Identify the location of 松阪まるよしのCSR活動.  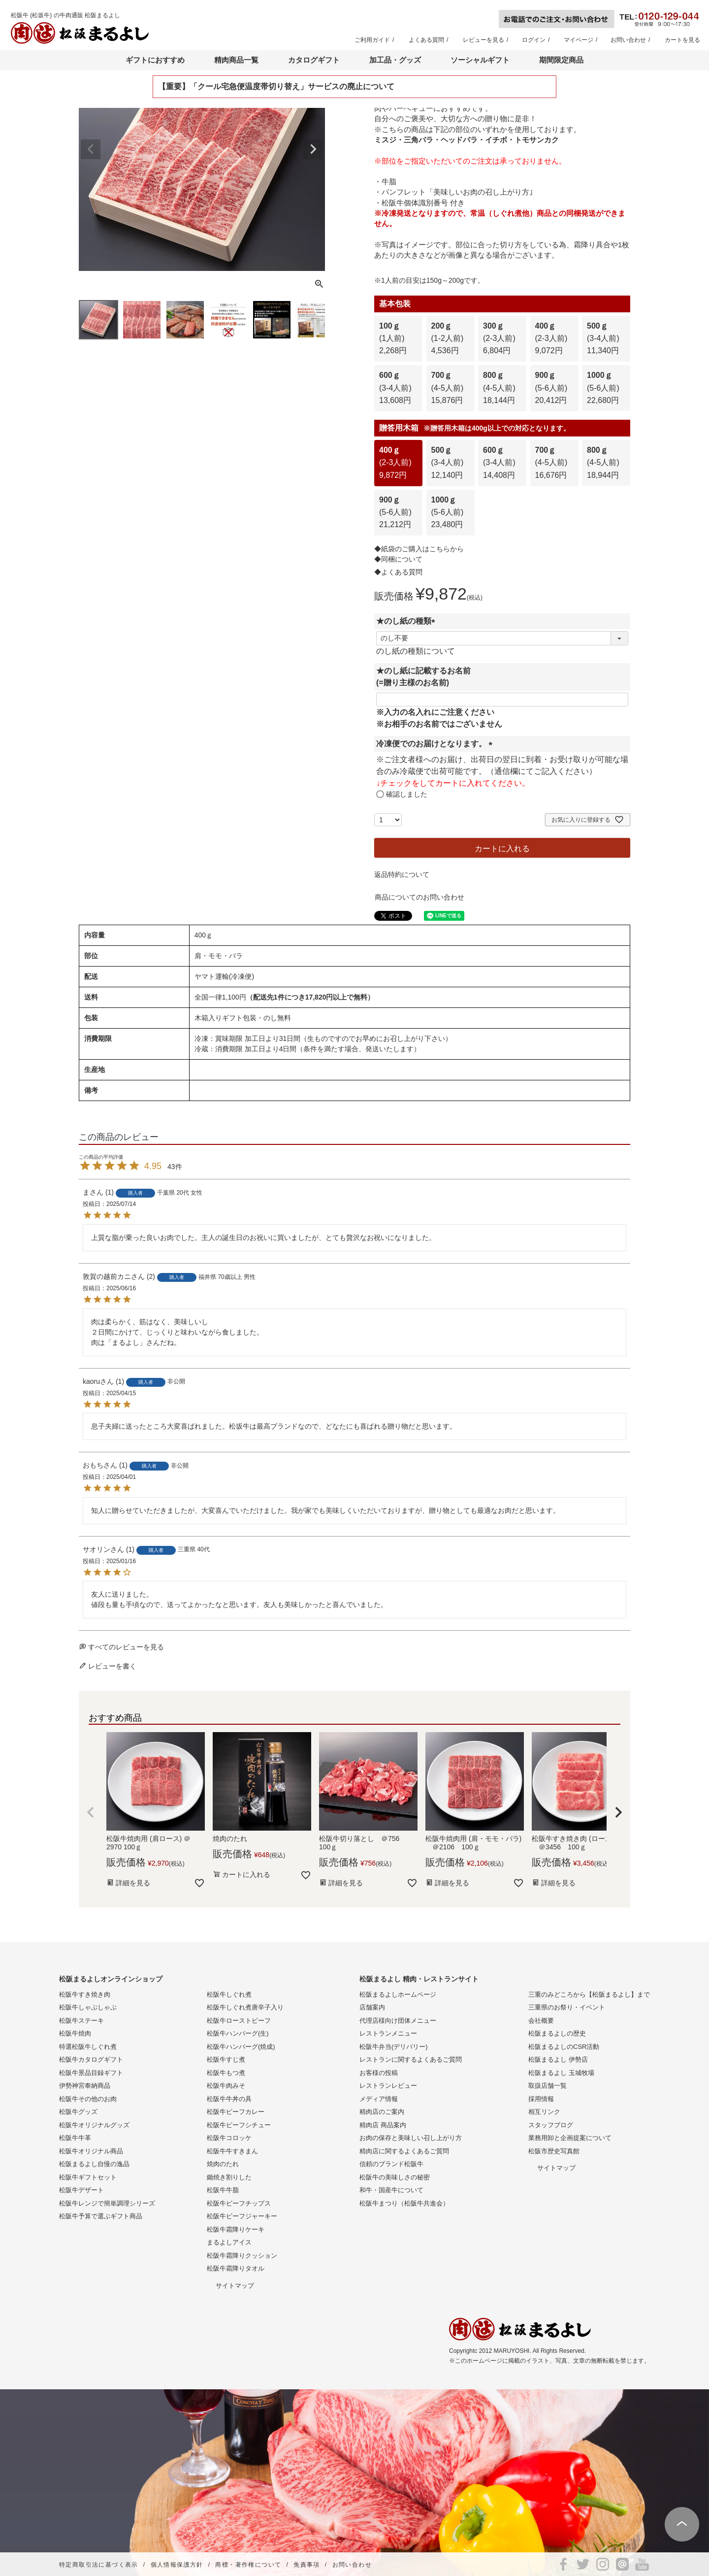
(563, 2046).